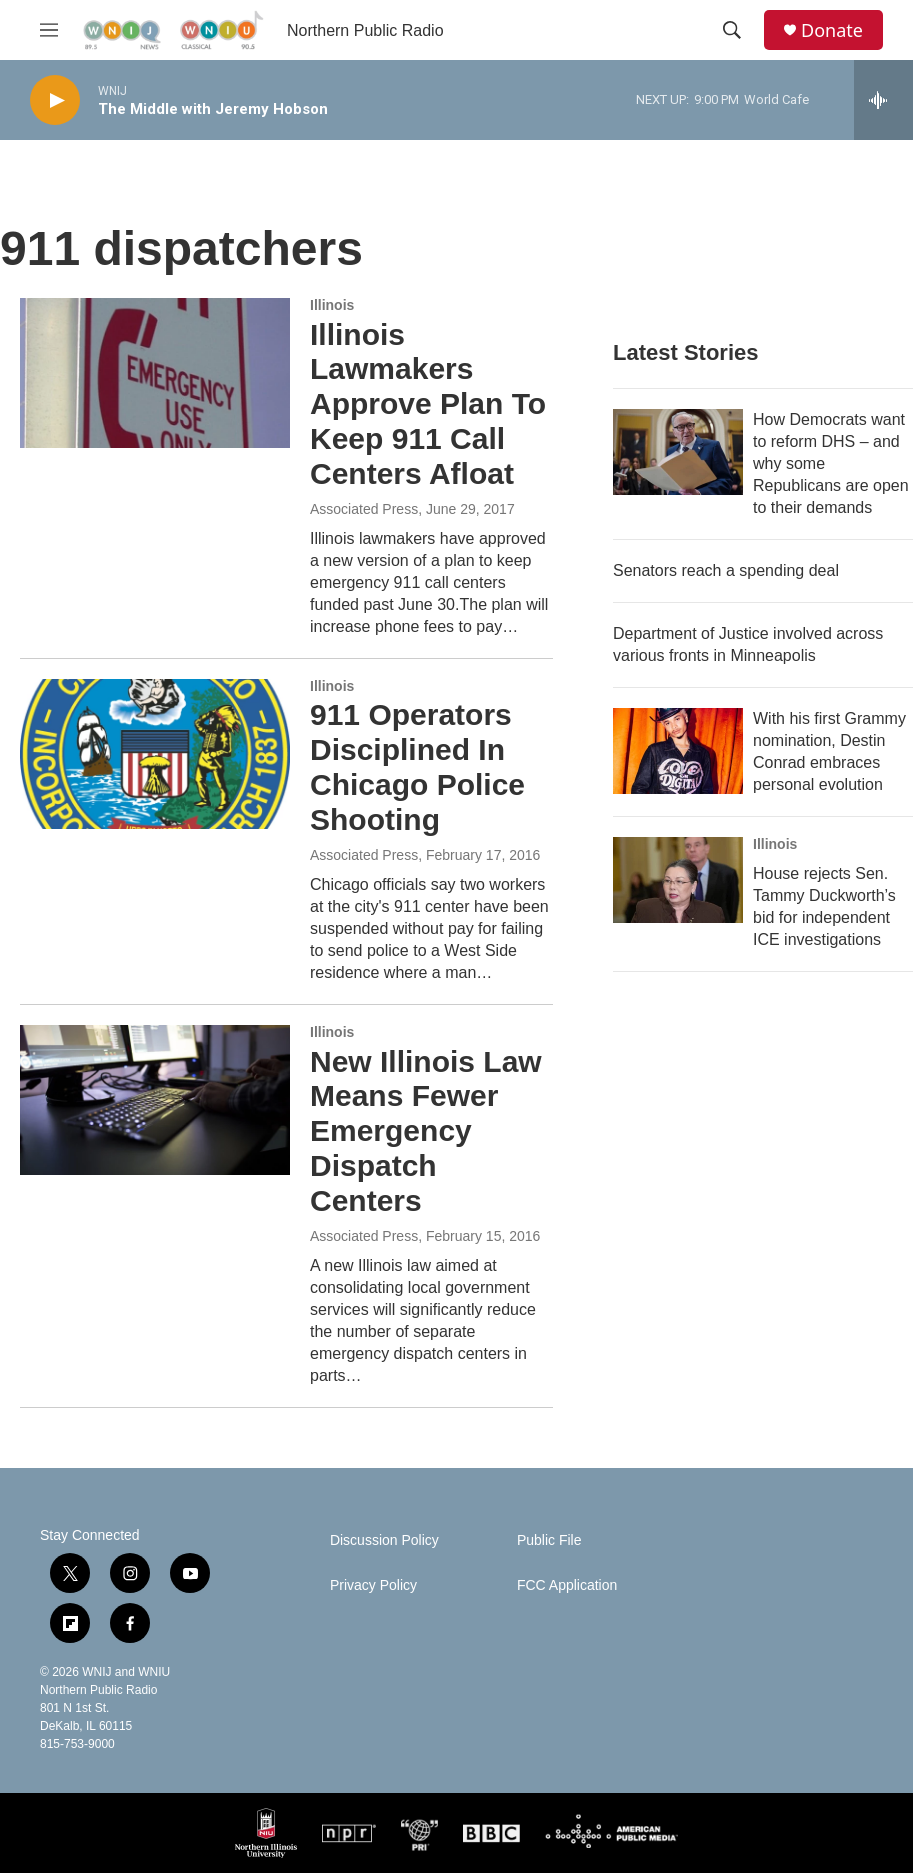  I want to click on [header-search-icon], so click(732, 30).